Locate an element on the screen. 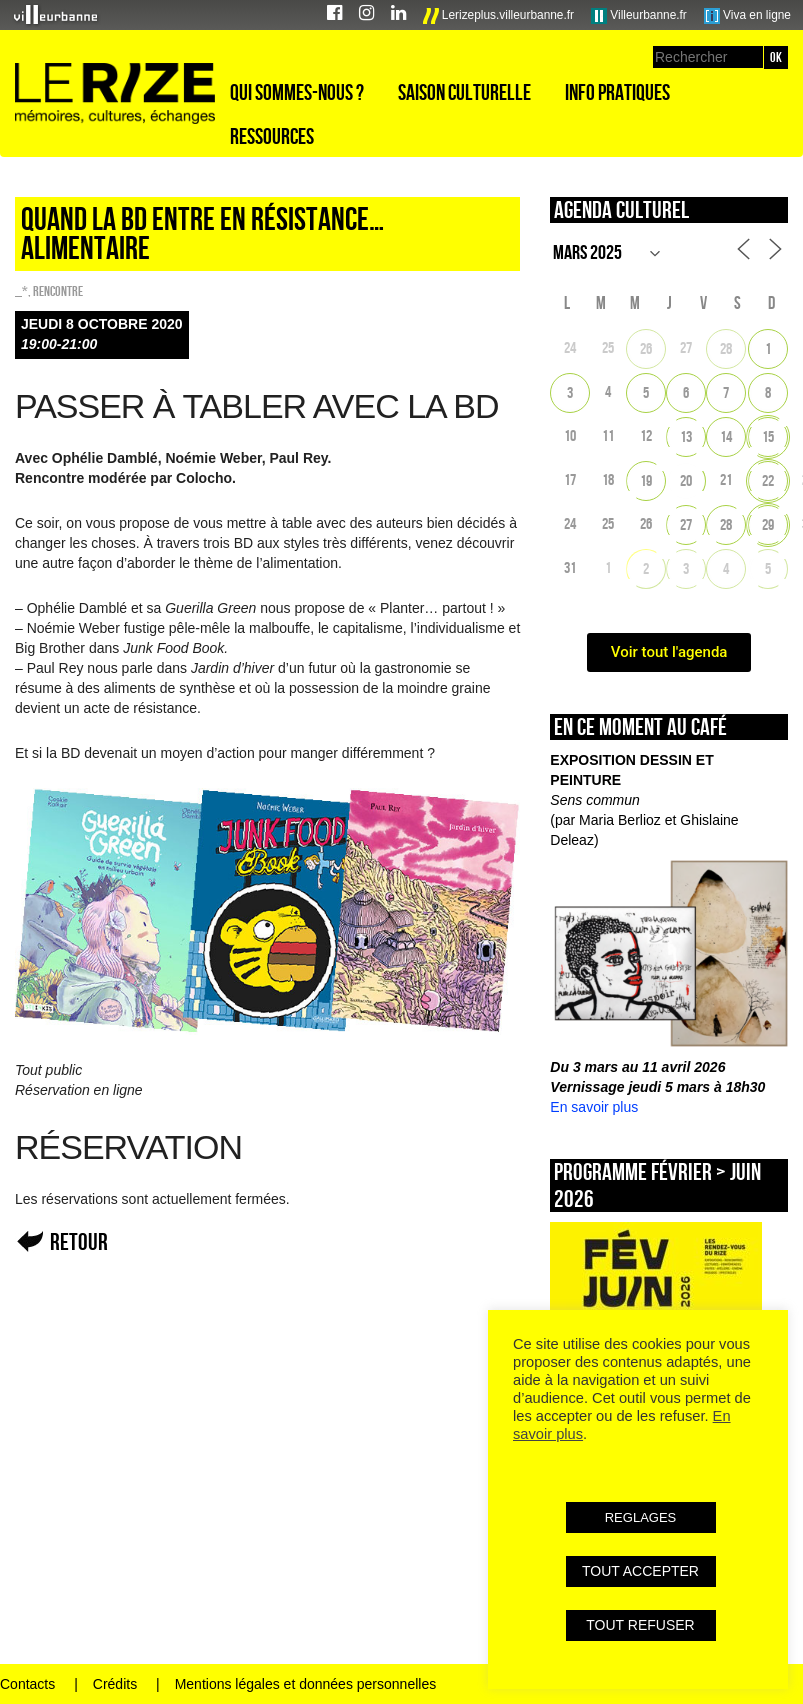 The height and width of the screenshot is (1704, 803). _* is located at coordinates (21, 291).